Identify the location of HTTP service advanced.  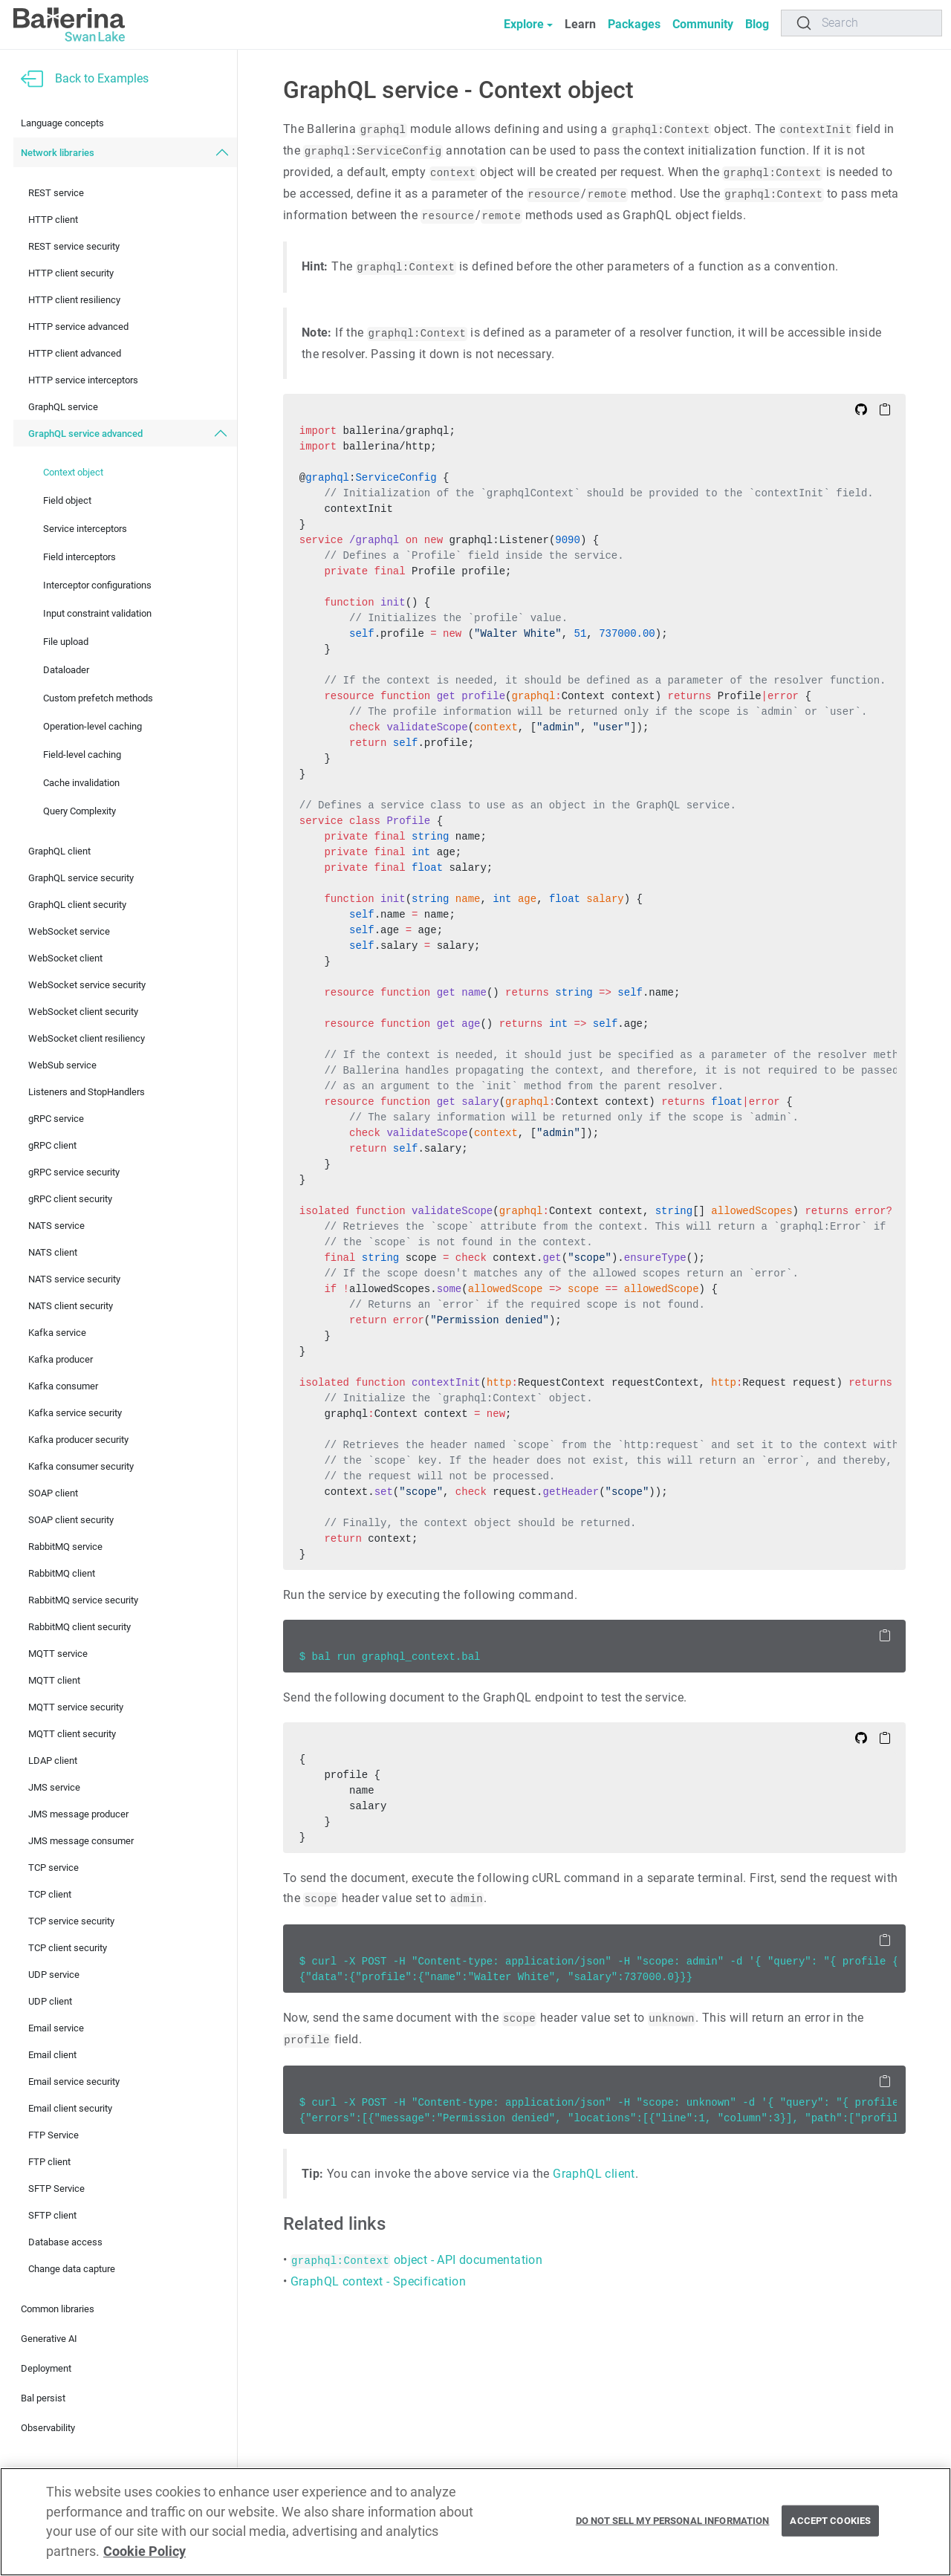
(78, 326).